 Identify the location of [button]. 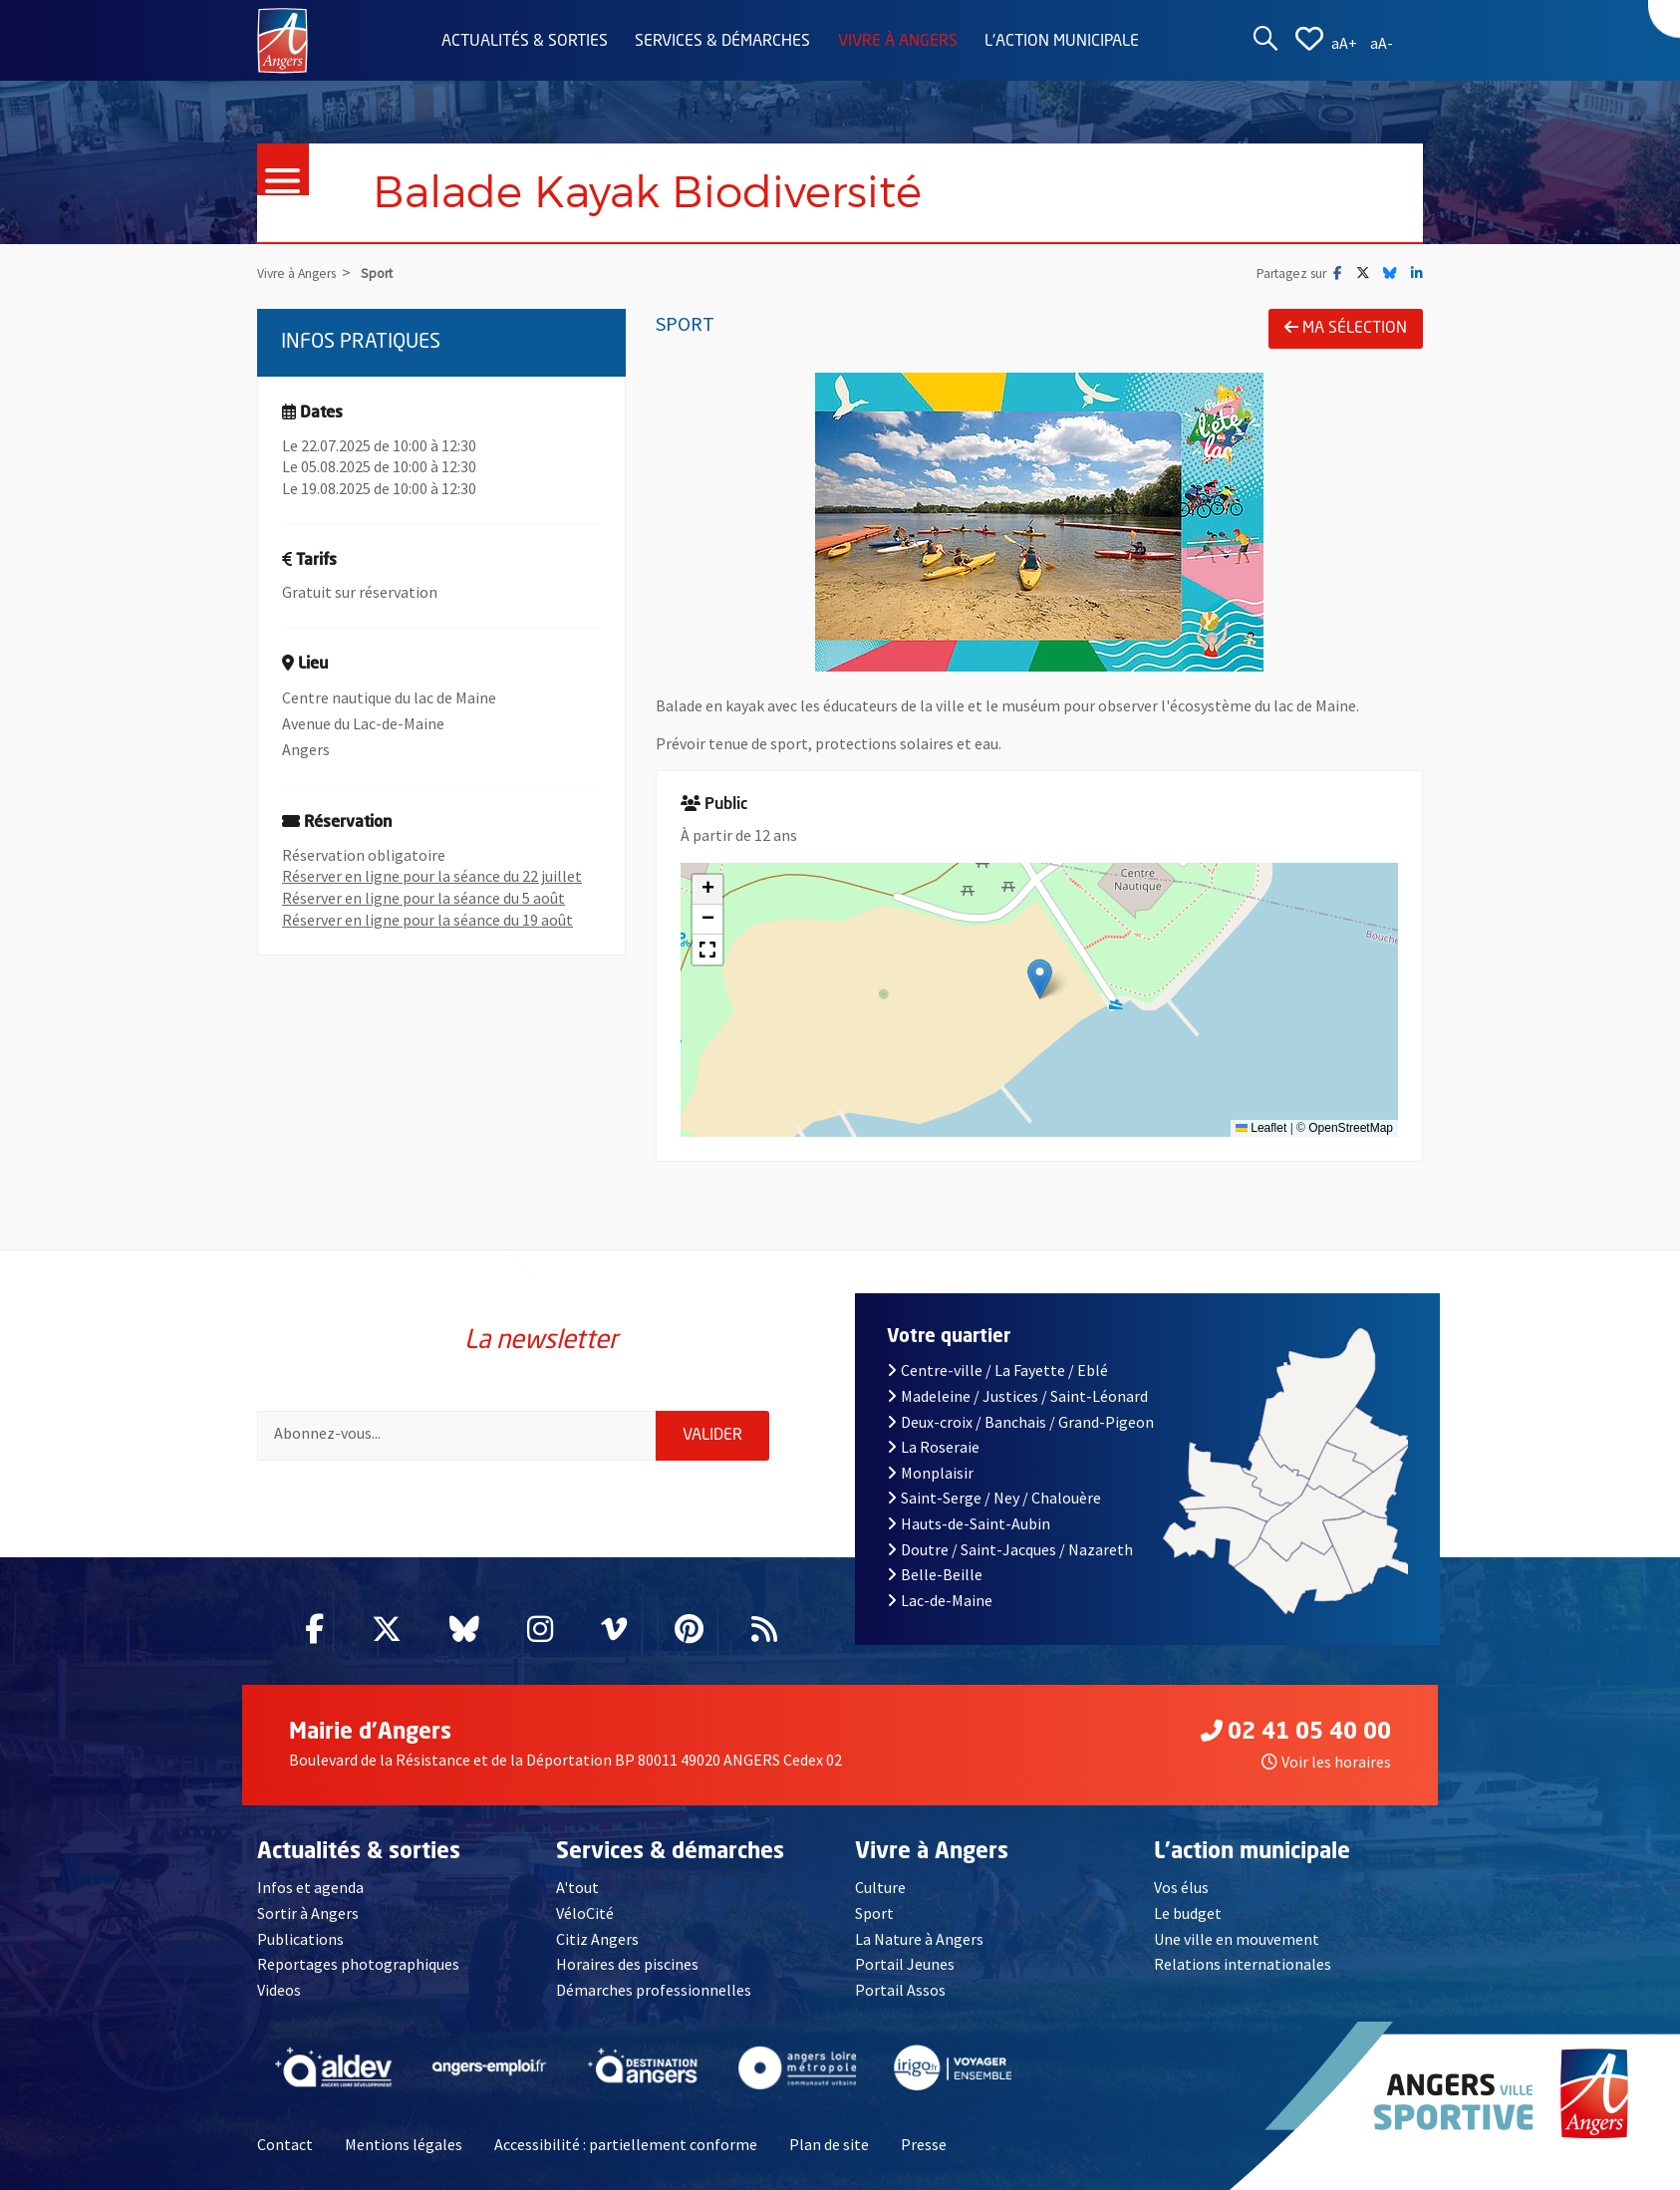
(1039, 978).